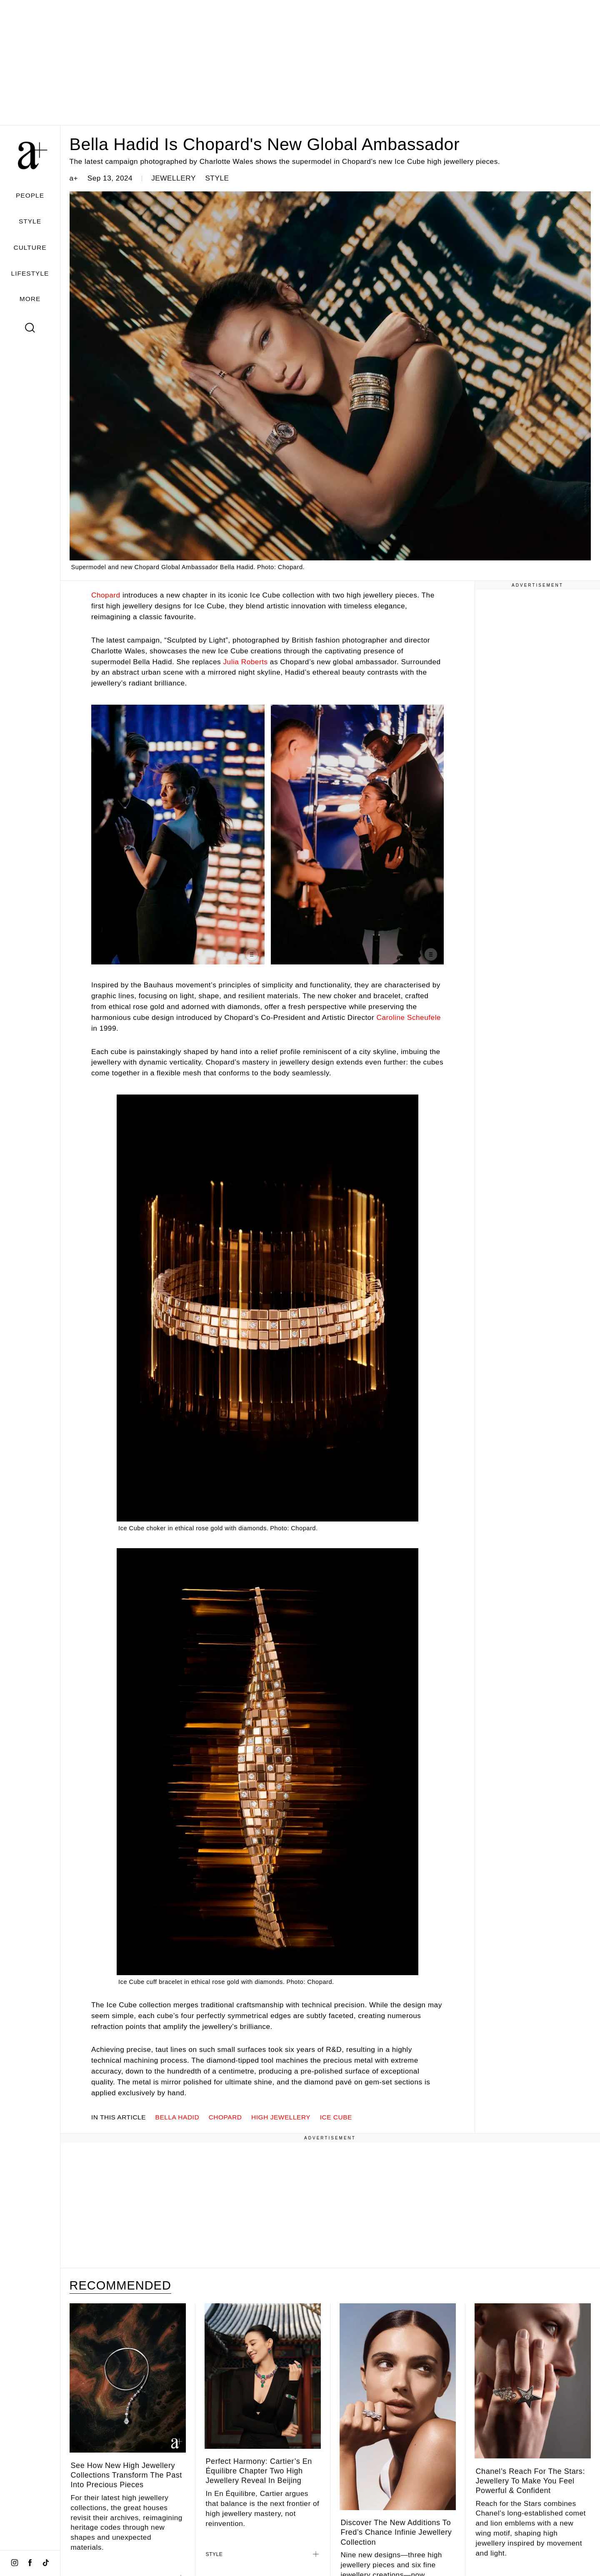 The width and height of the screenshot is (600, 2576). I want to click on Chopard, so click(105, 595).